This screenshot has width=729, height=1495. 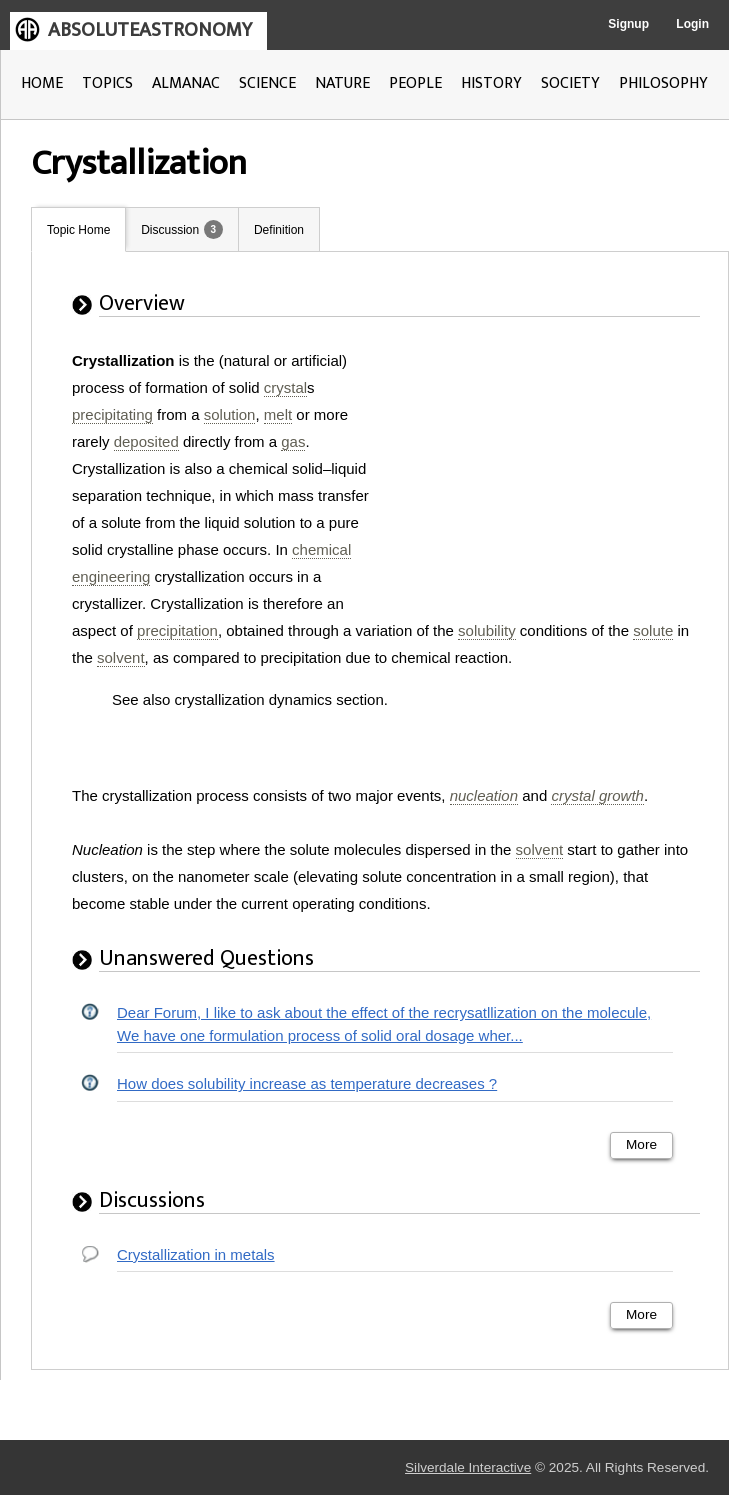 What do you see at coordinates (491, 83) in the screenshot?
I see `HISTORY` at bounding box center [491, 83].